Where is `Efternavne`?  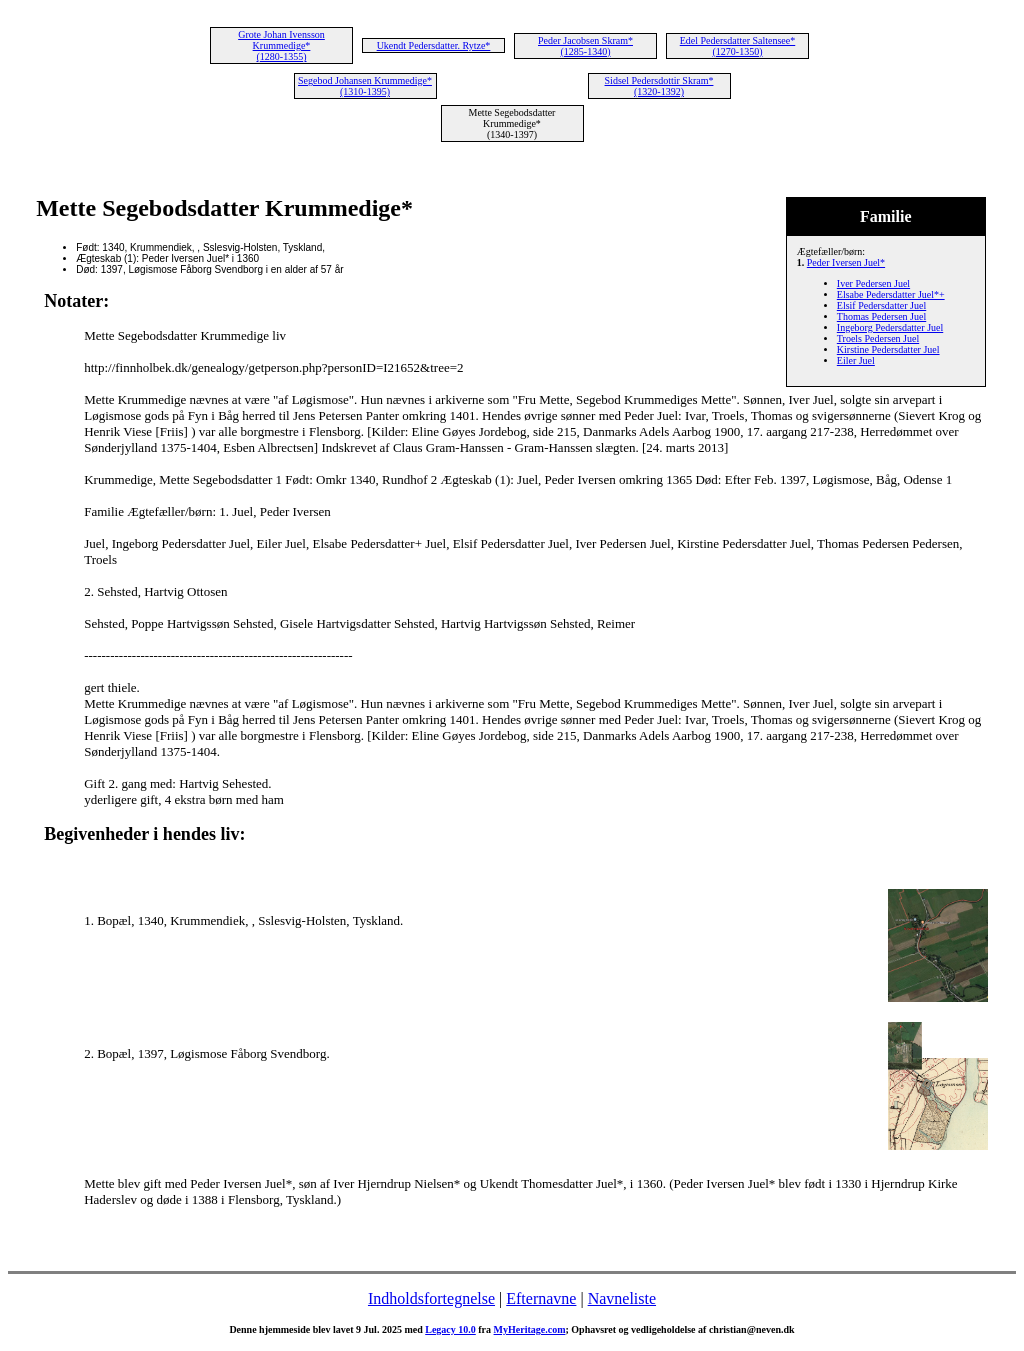 Efternavne is located at coordinates (541, 1298).